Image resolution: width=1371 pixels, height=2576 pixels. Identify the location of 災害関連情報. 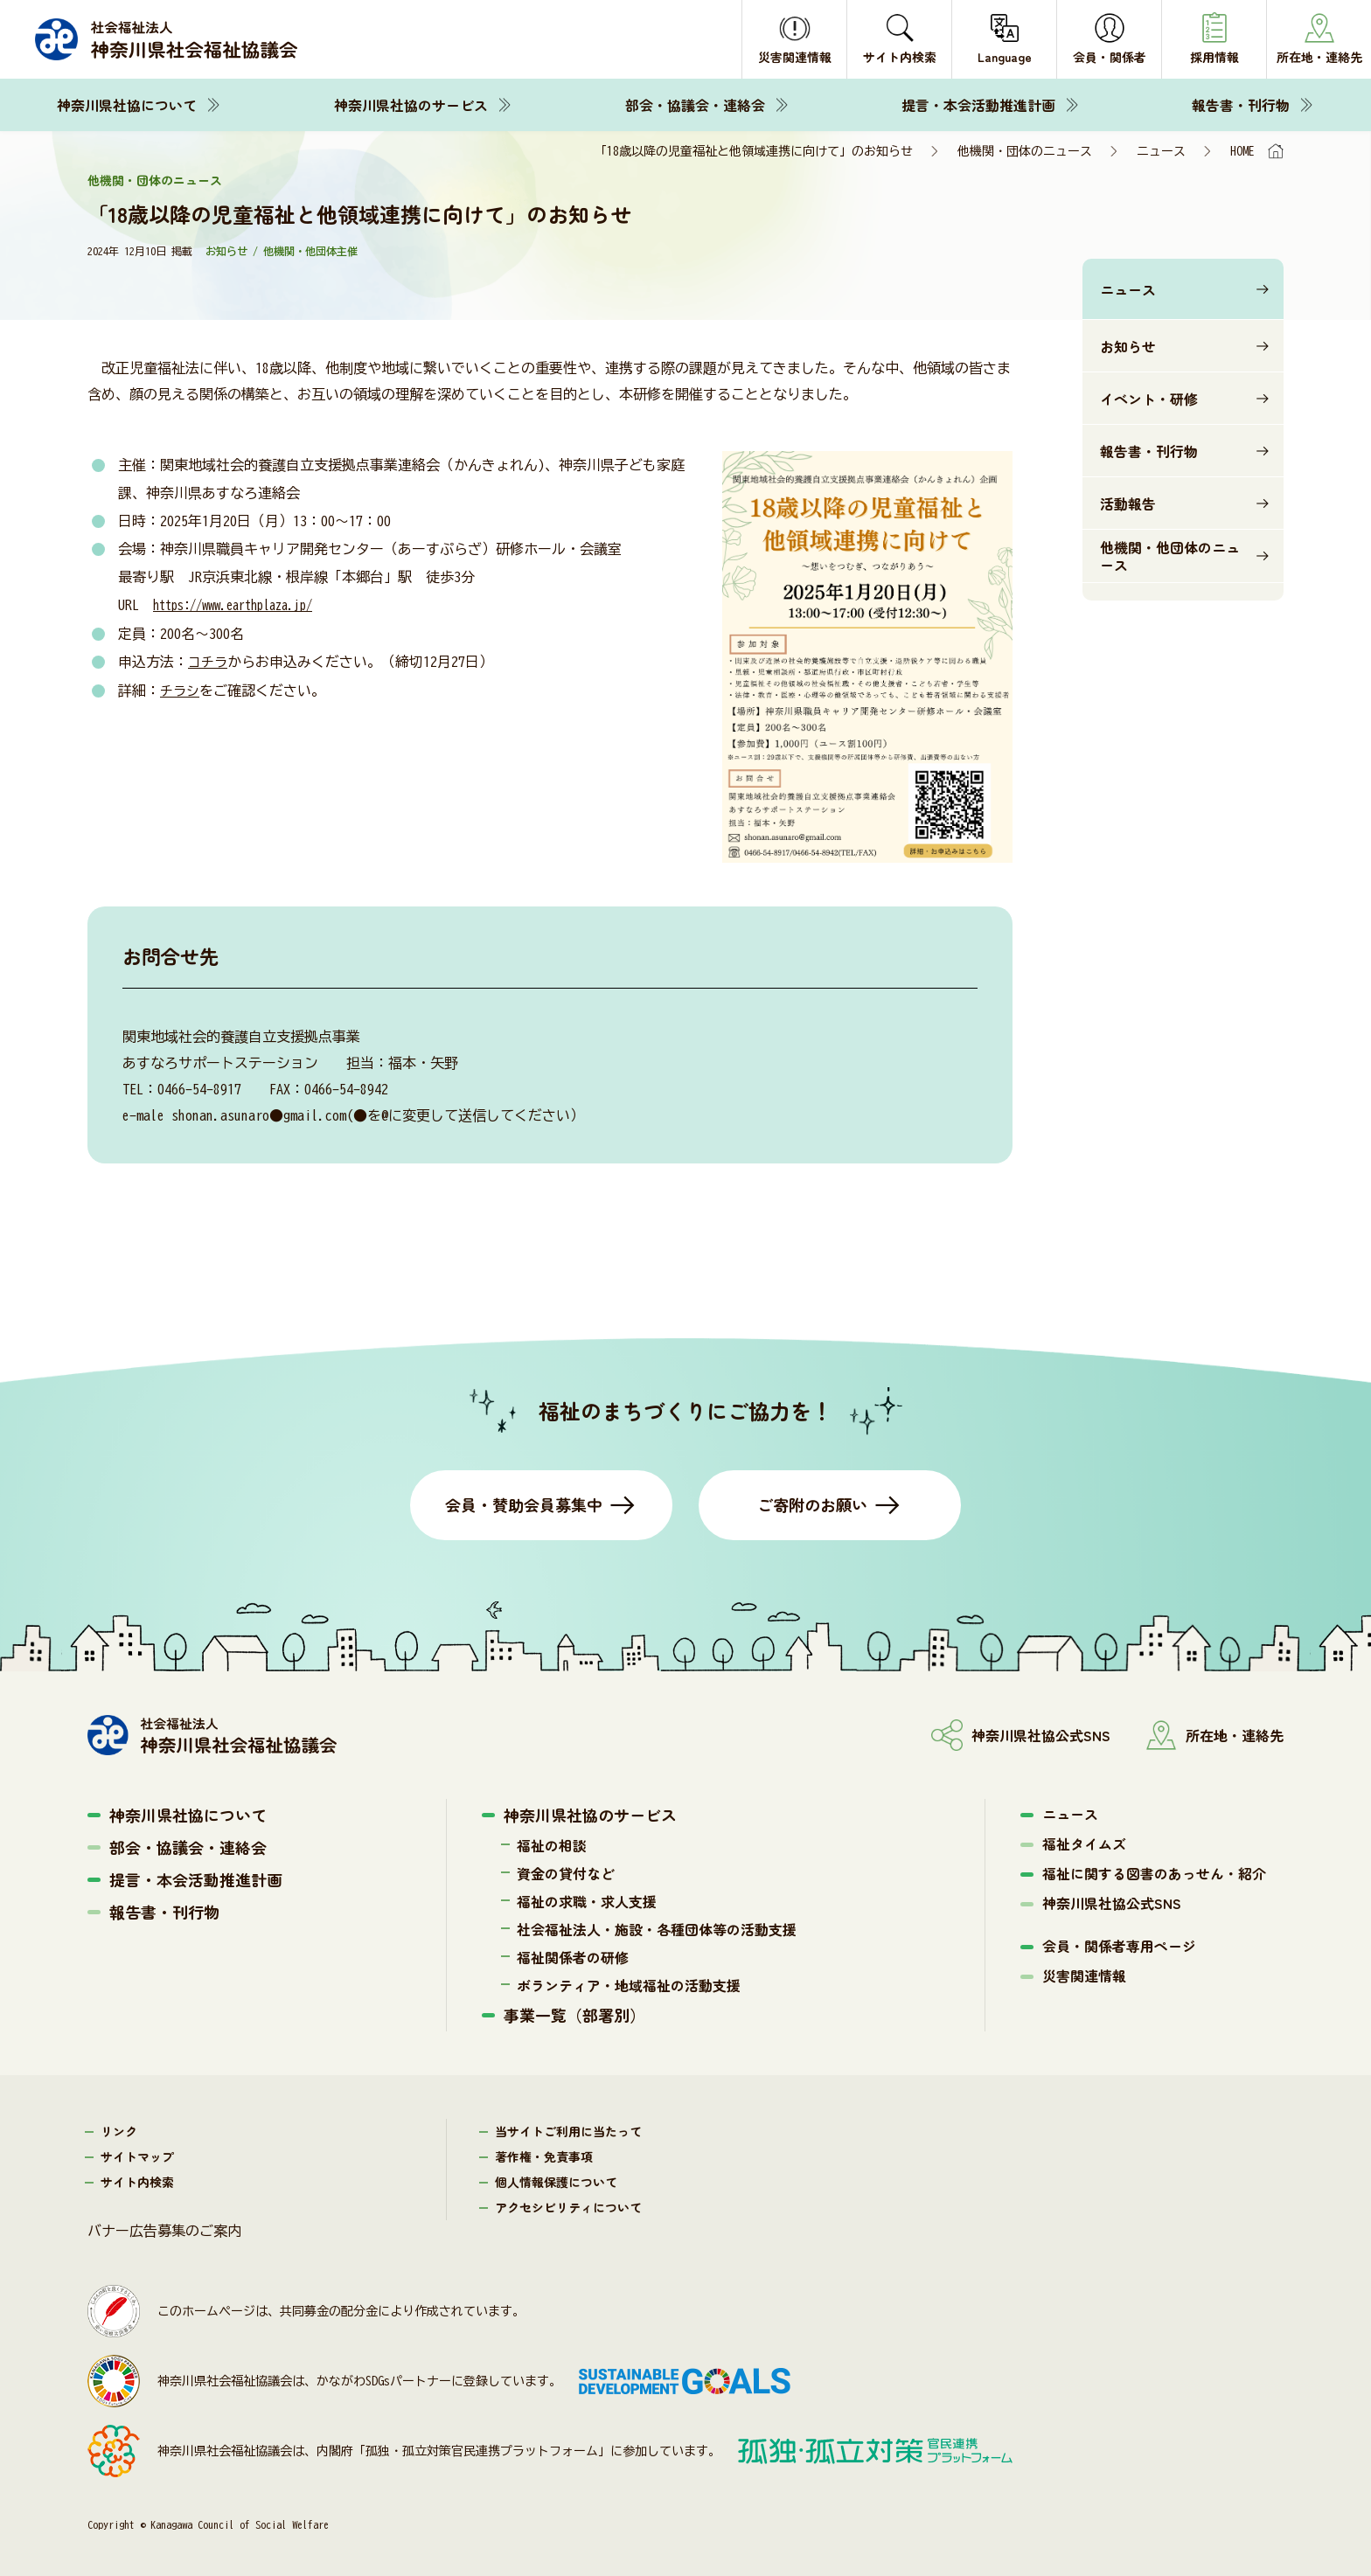
(1084, 1975).